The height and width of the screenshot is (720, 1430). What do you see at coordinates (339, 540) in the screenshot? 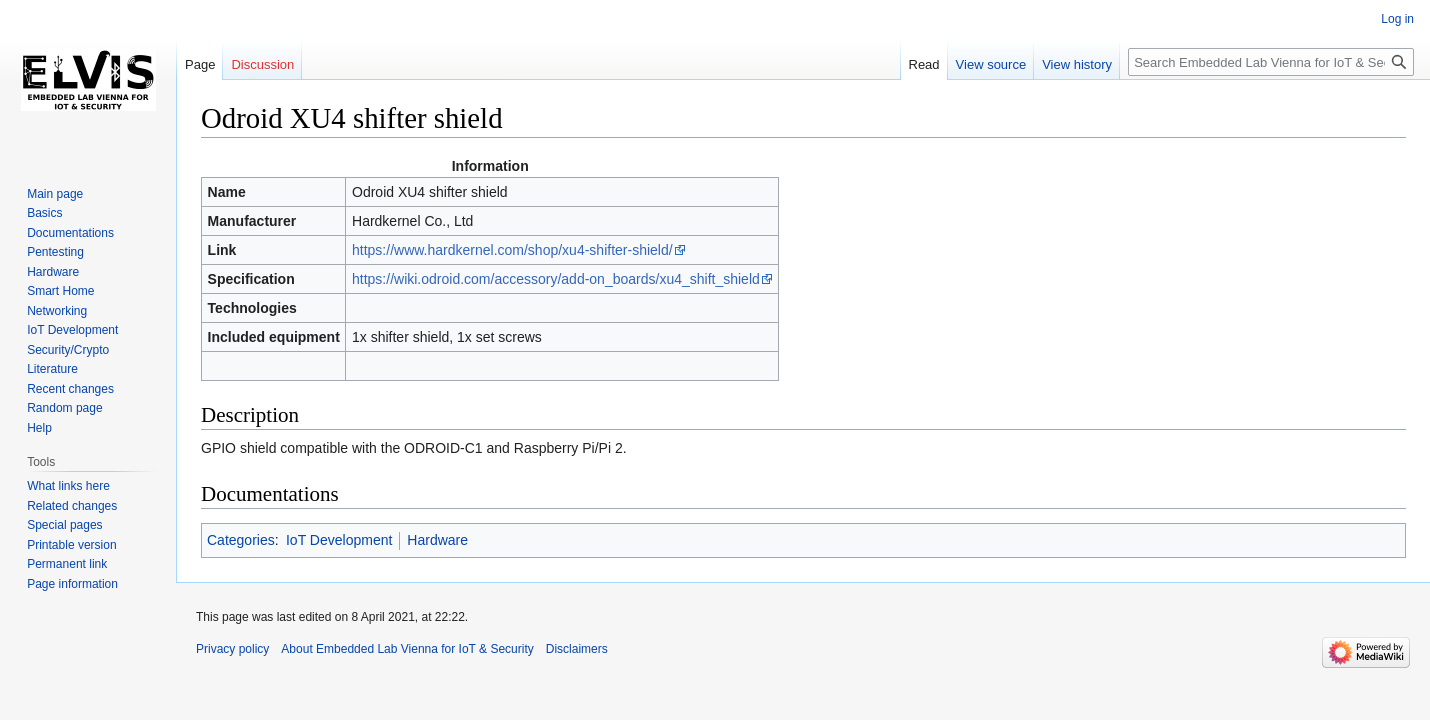
I see `IoT Development` at bounding box center [339, 540].